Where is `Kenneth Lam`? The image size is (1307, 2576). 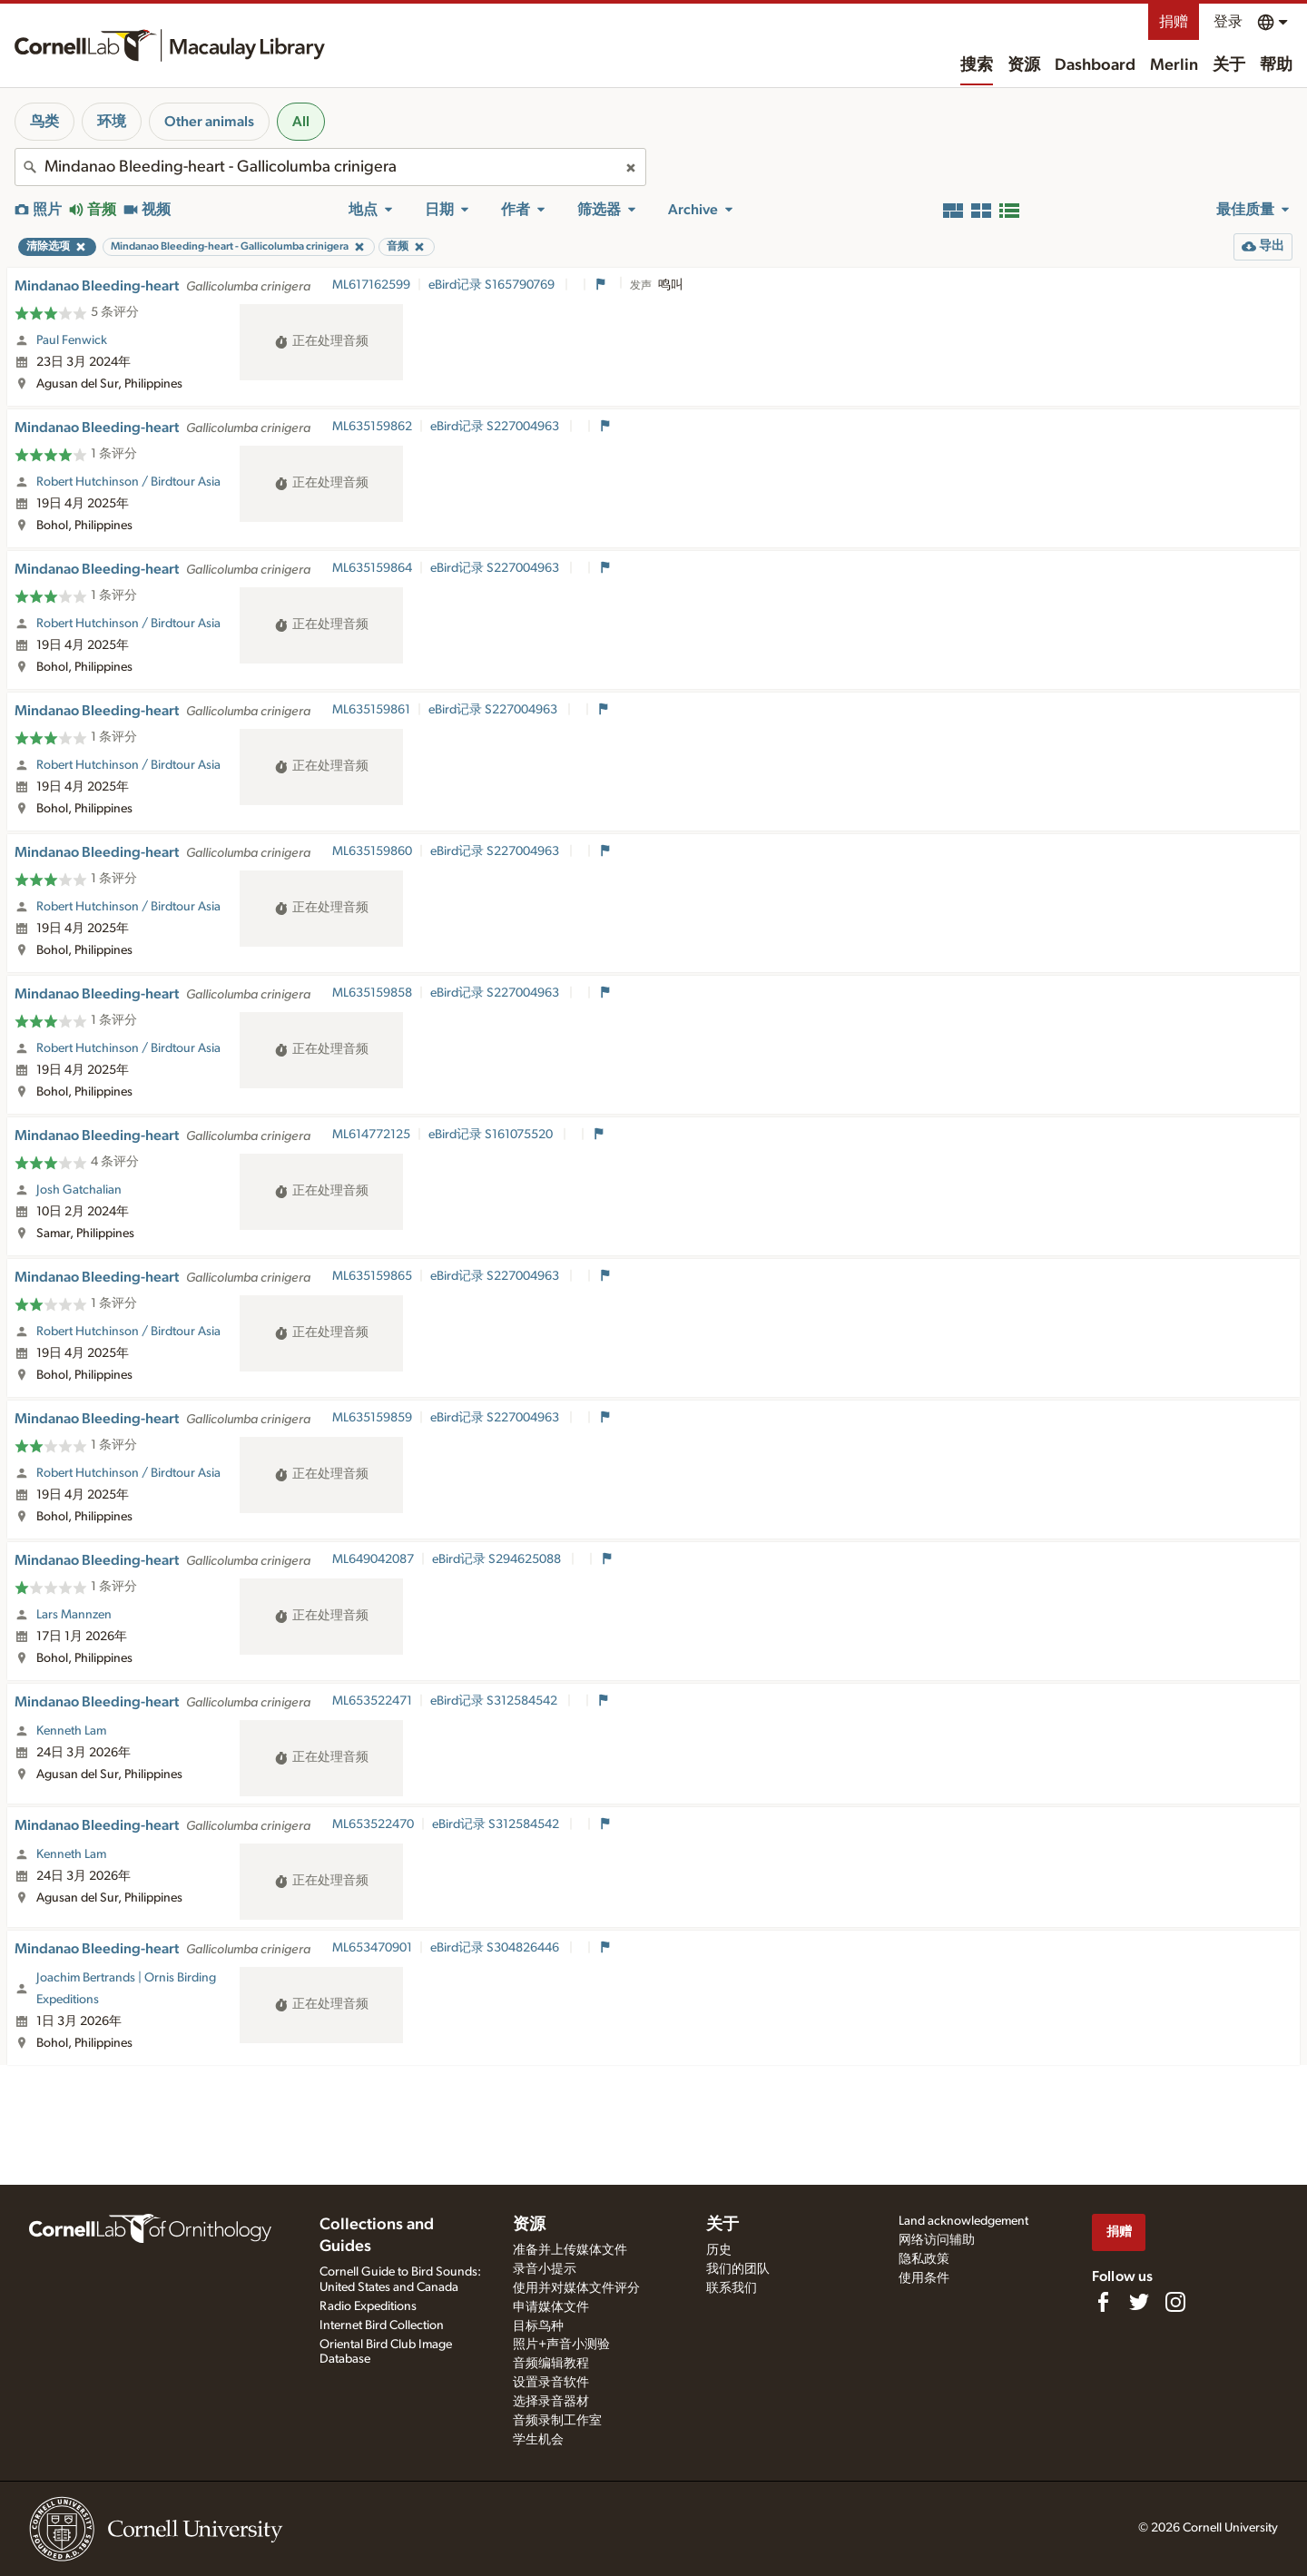 Kenneth Lam is located at coordinates (71, 1731).